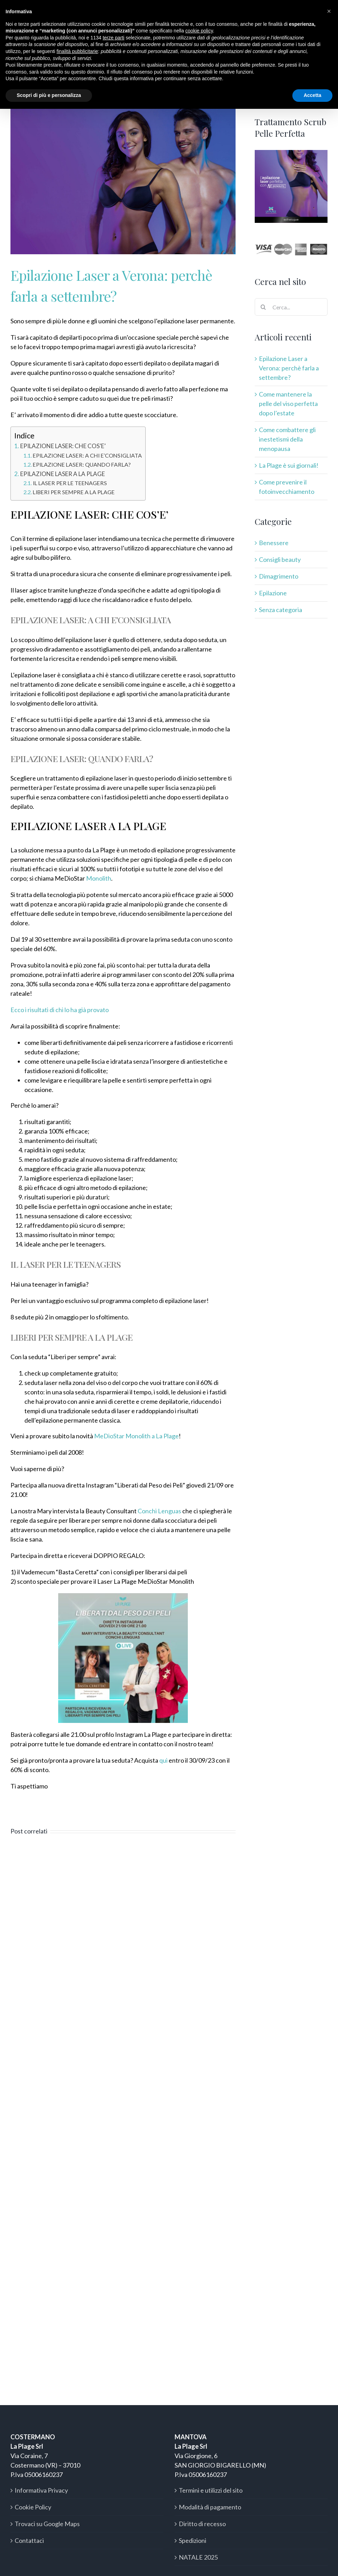 The width and height of the screenshot is (338, 2576). I want to click on Informativa Privacy, so click(41, 2490).